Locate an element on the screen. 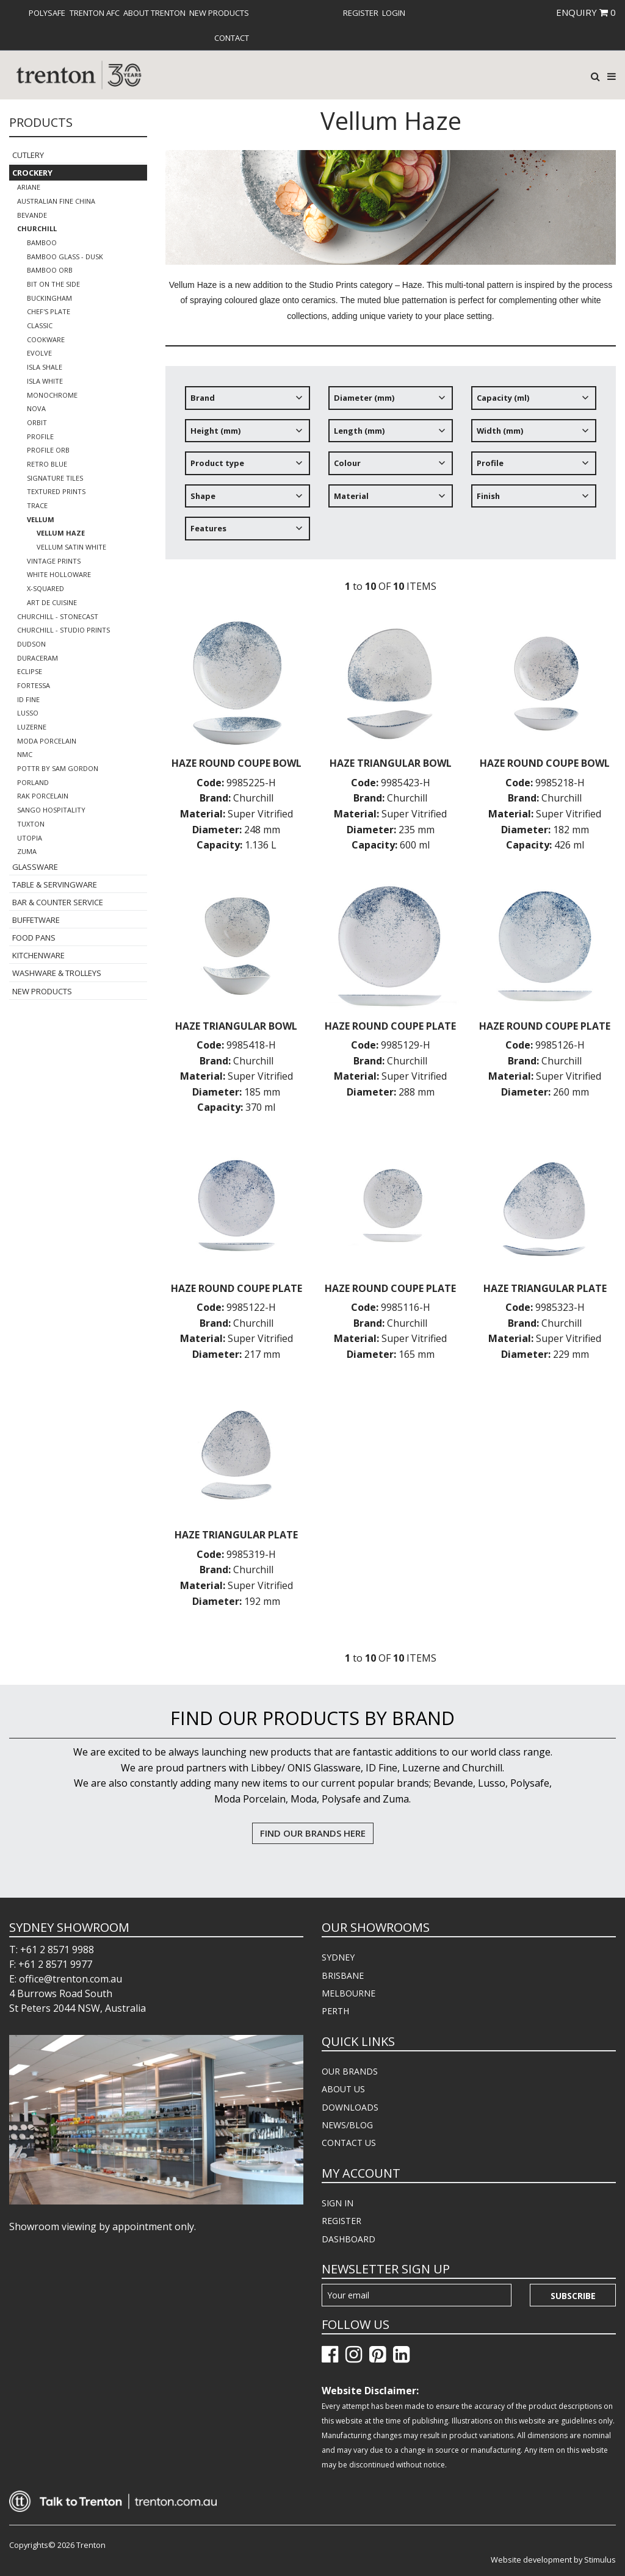  Login is located at coordinates (393, 12).